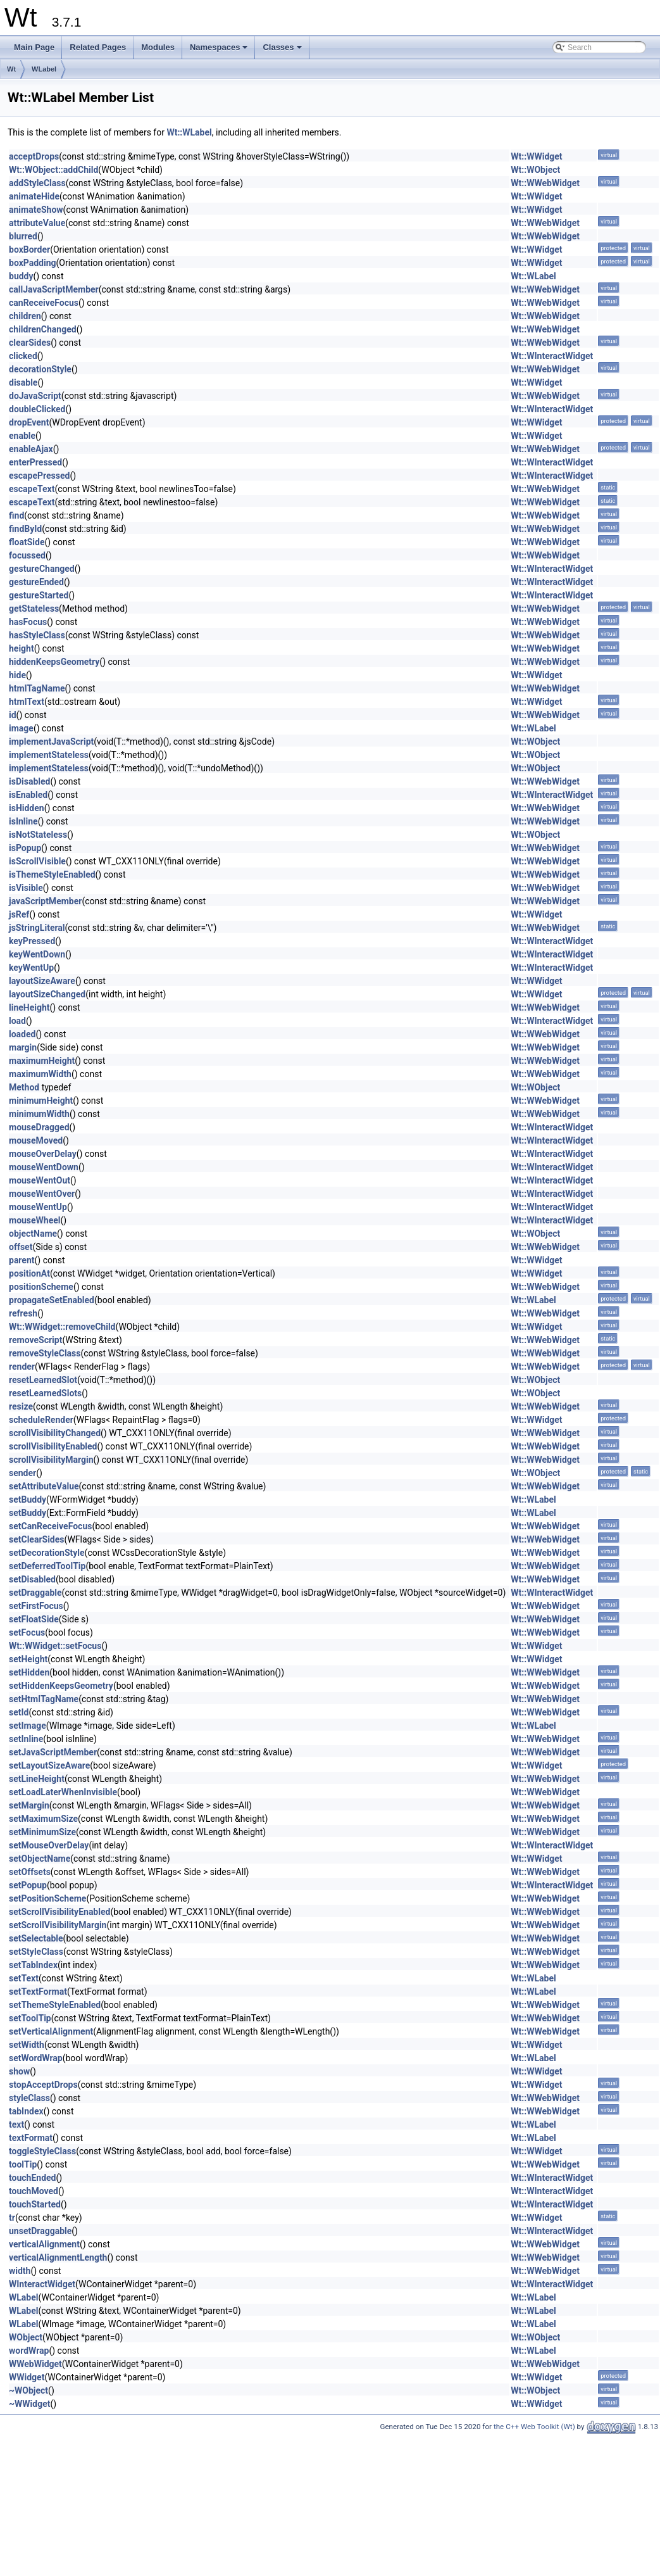 The image size is (660, 2576). I want to click on clicked, so click(23, 356).